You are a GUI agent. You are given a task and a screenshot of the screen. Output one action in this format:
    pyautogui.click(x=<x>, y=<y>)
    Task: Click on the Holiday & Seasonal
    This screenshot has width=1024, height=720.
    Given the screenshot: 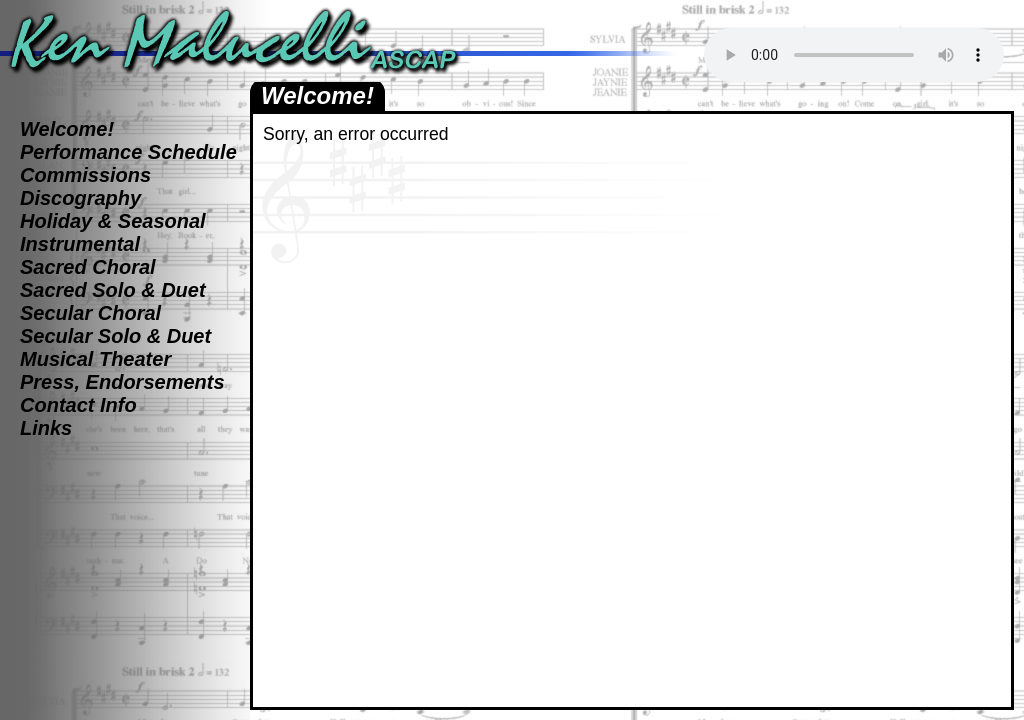 What is the action you would take?
    pyautogui.click(x=113, y=221)
    